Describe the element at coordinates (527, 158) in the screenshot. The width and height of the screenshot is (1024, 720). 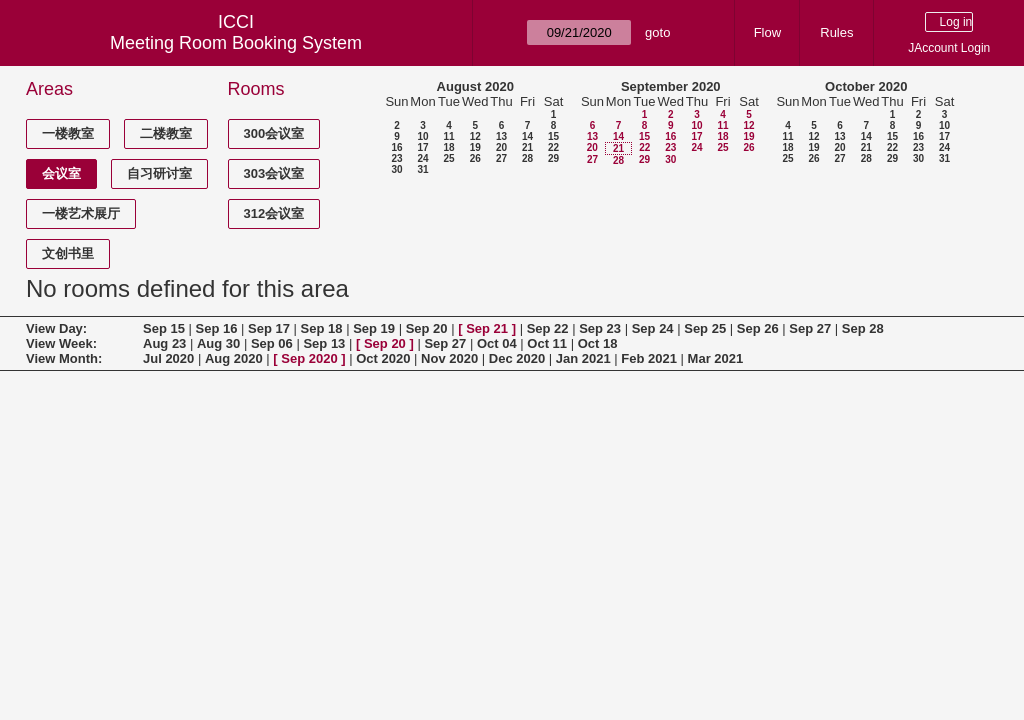
I see `28` at that location.